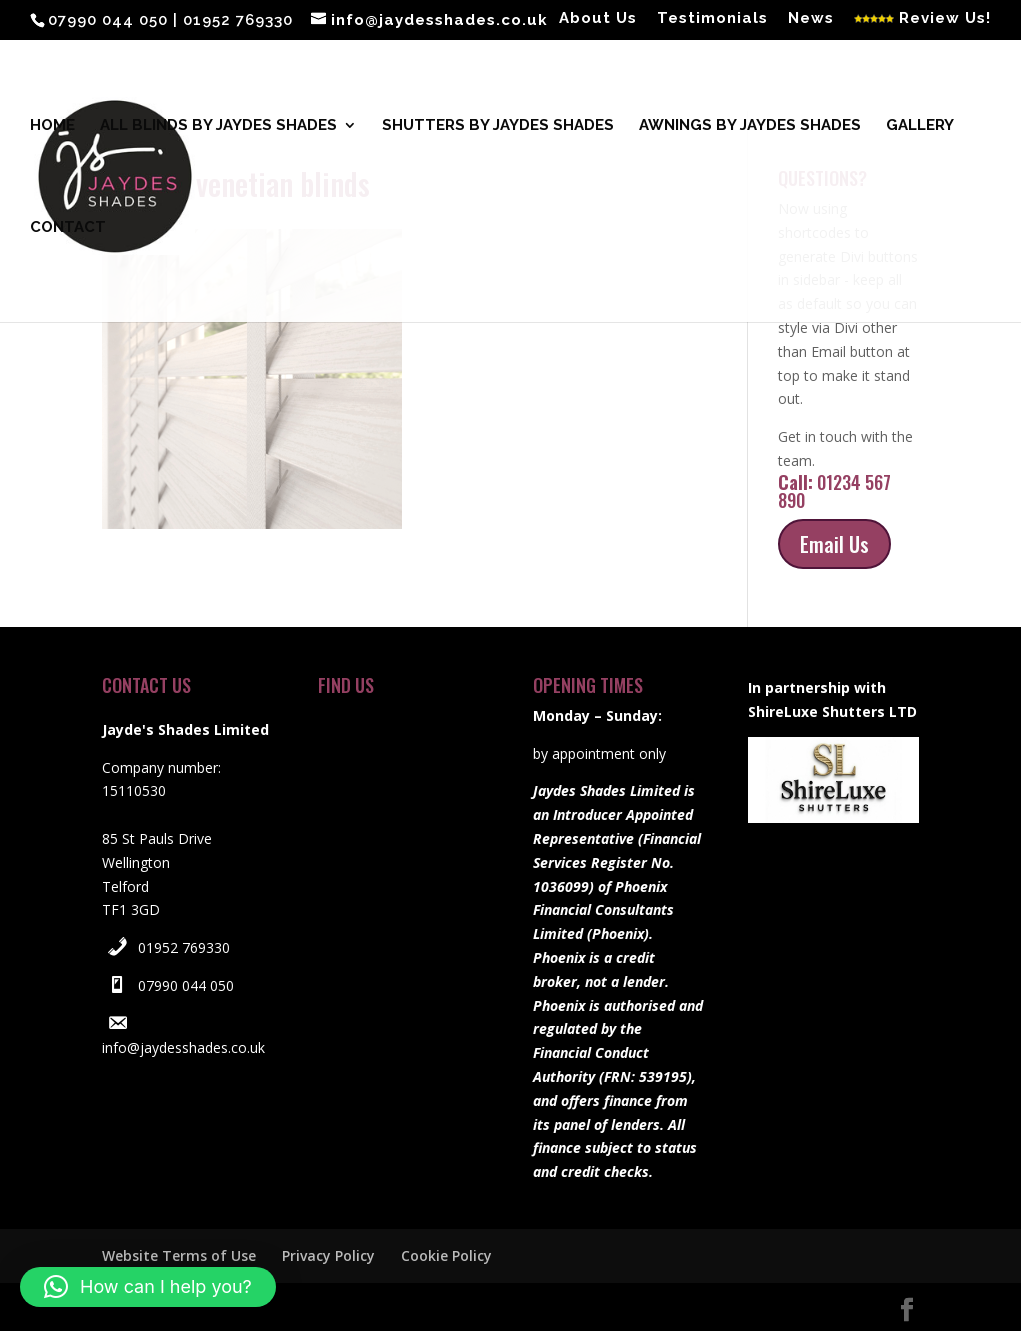 This screenshot has height=1331, width=1021. Describe the element at coordinates (712, 19) in the screenshot. I see `Testimonials` at that location.